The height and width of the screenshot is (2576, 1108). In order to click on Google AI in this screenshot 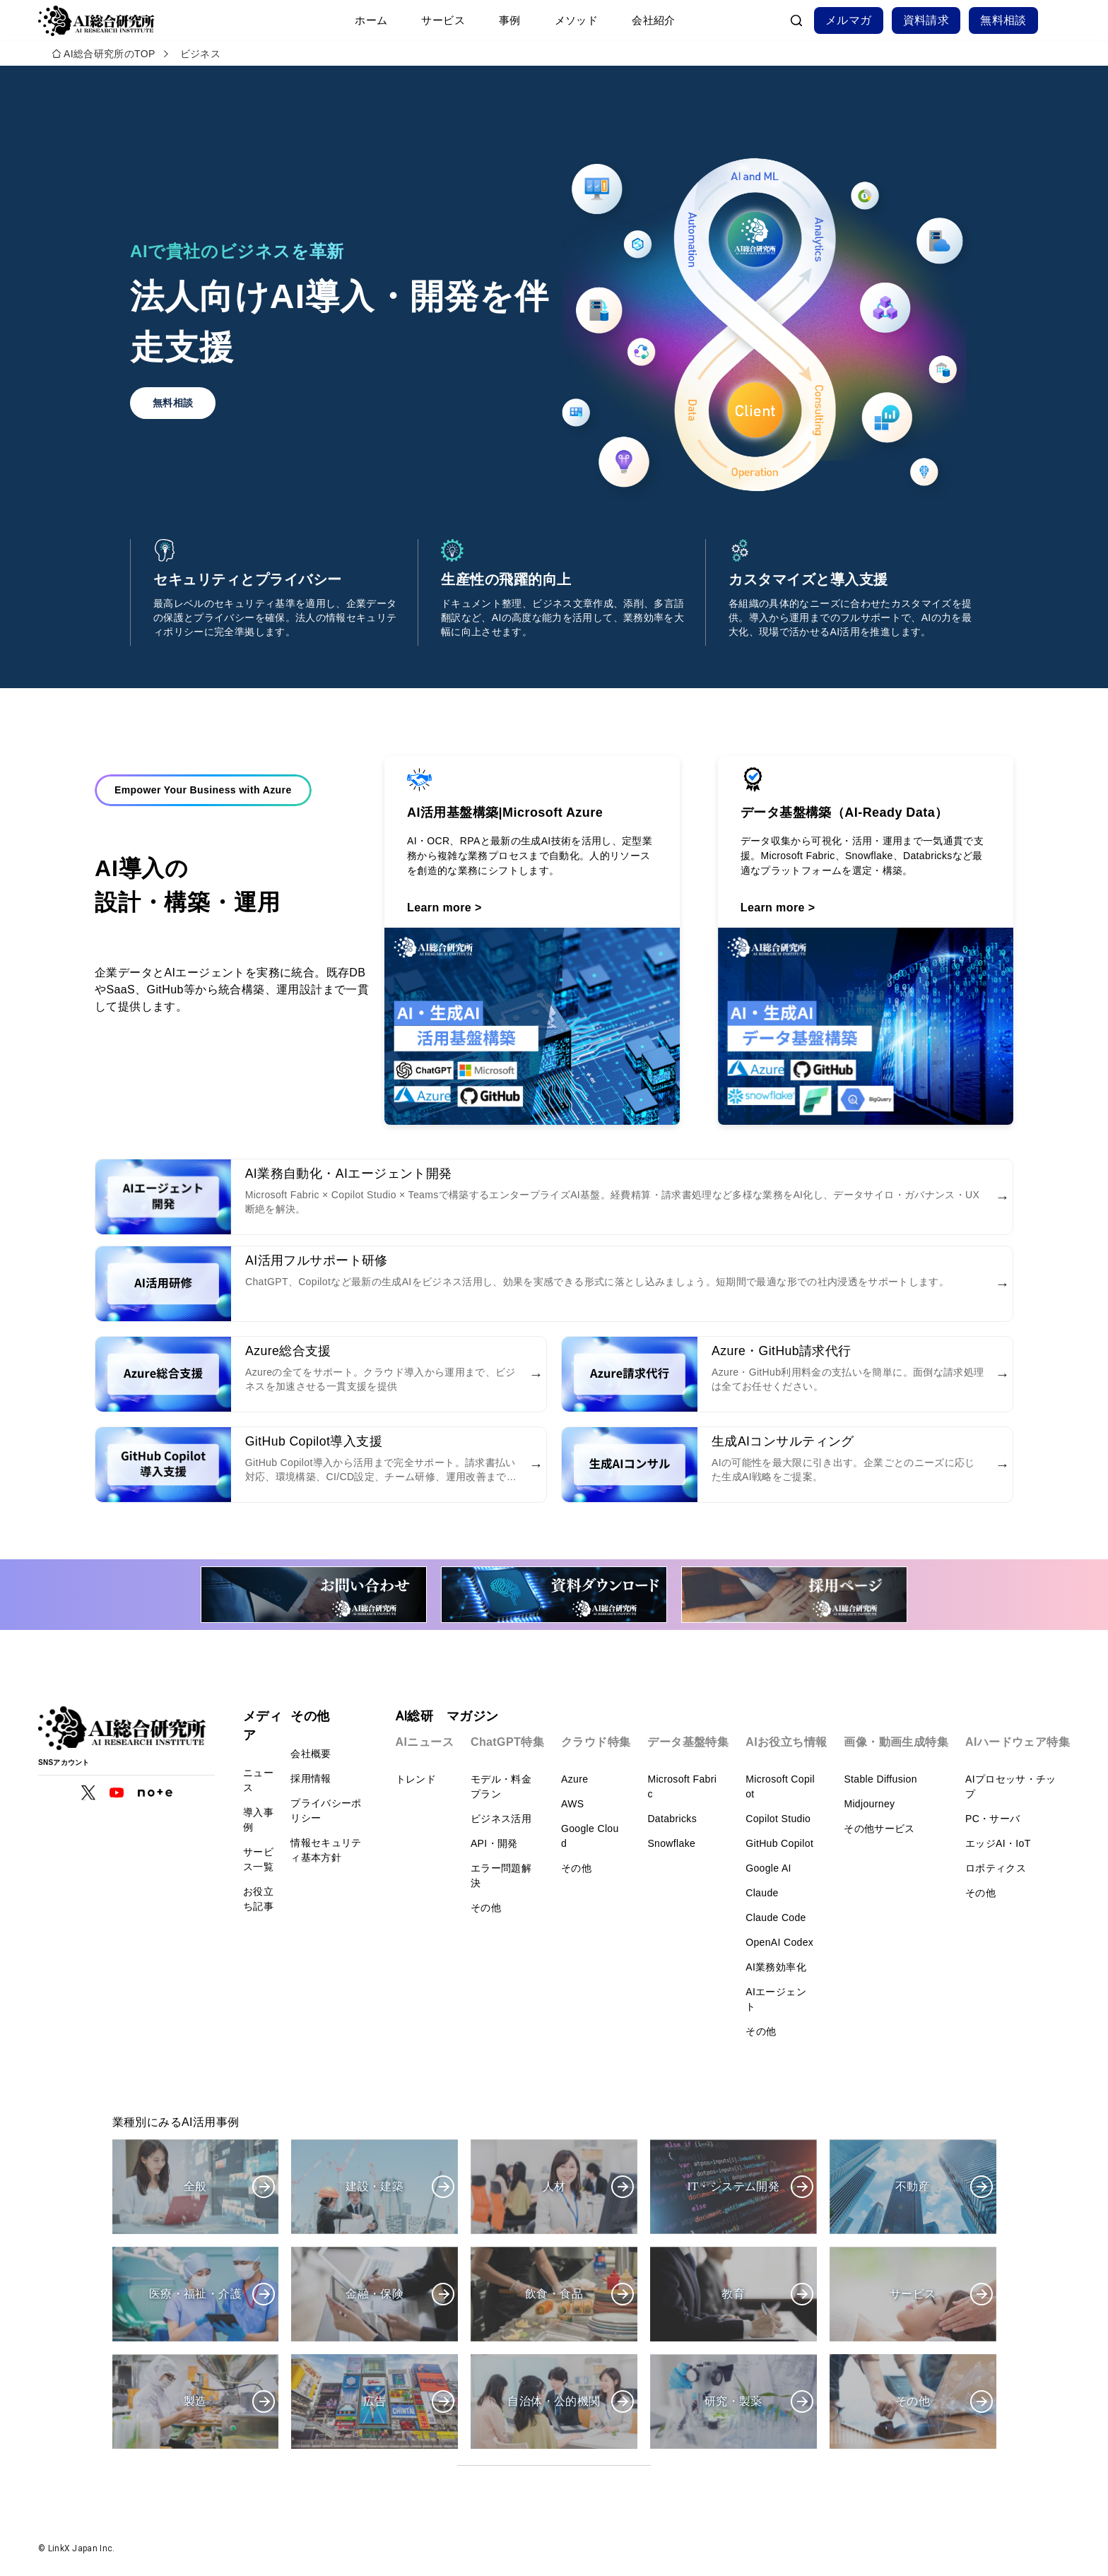, I will do `click(768, 1868)`.